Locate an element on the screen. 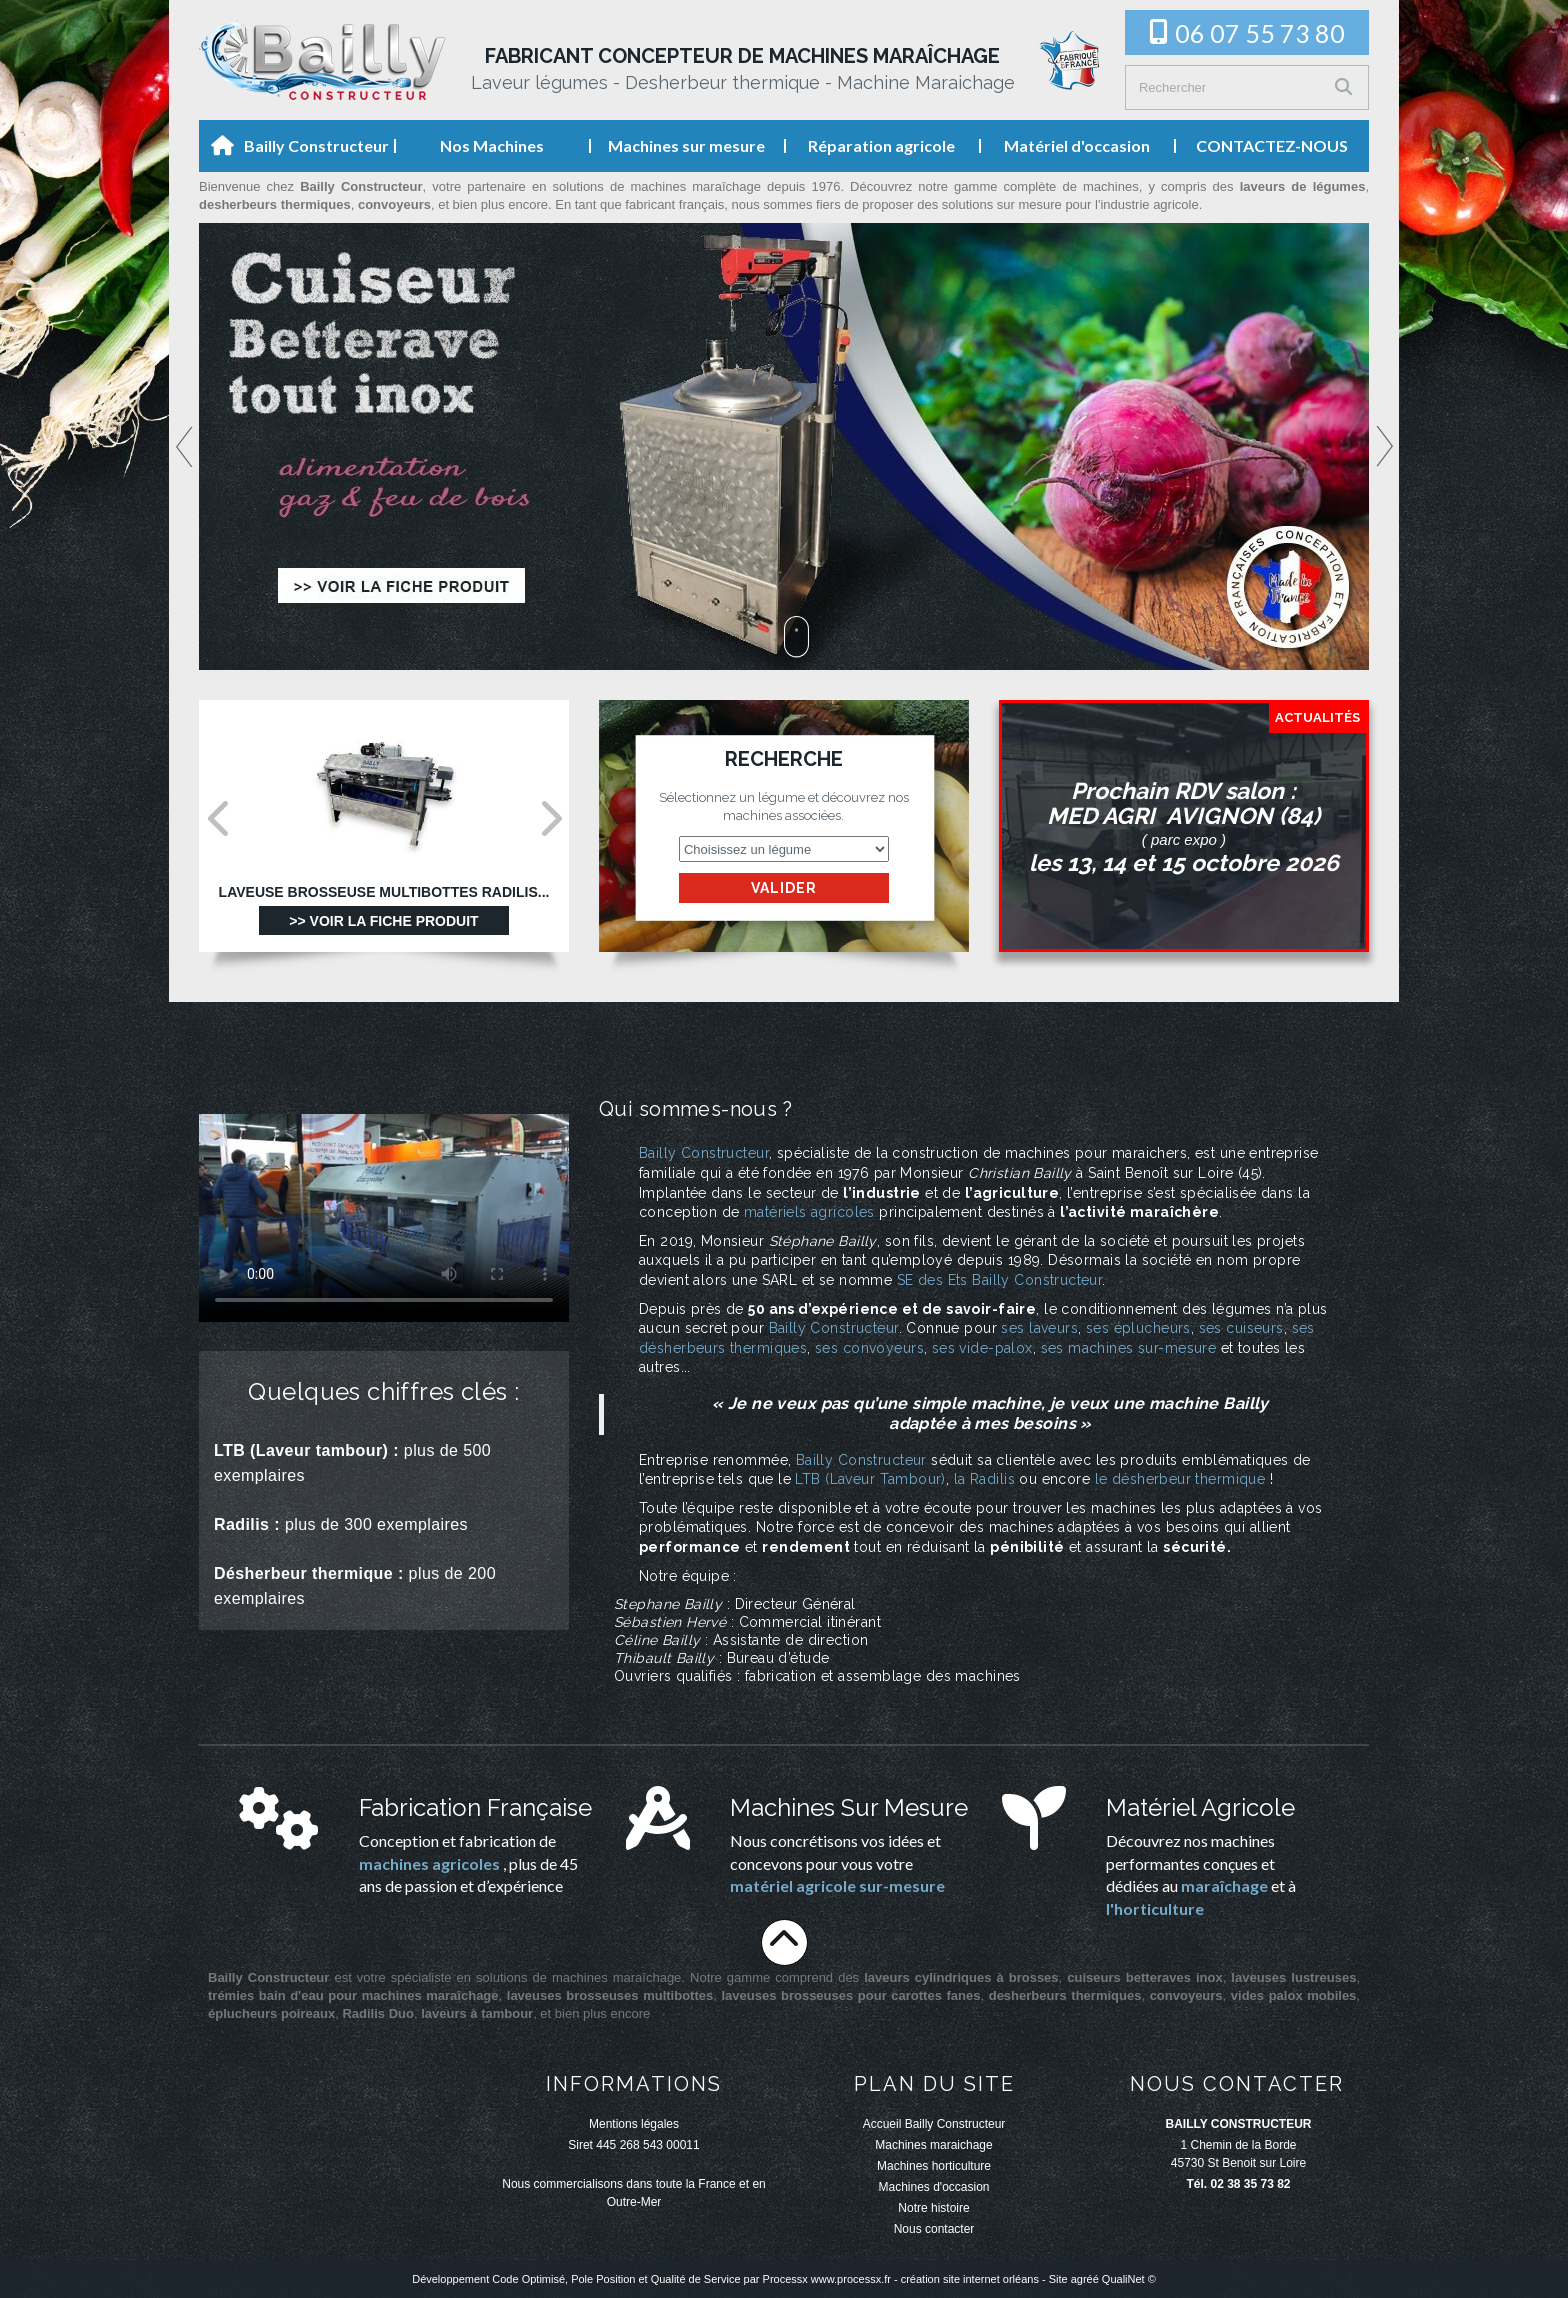 The width and height of the screenshot is (1568, 2298). Machines maraichage is located at coordinates (933, 2145).